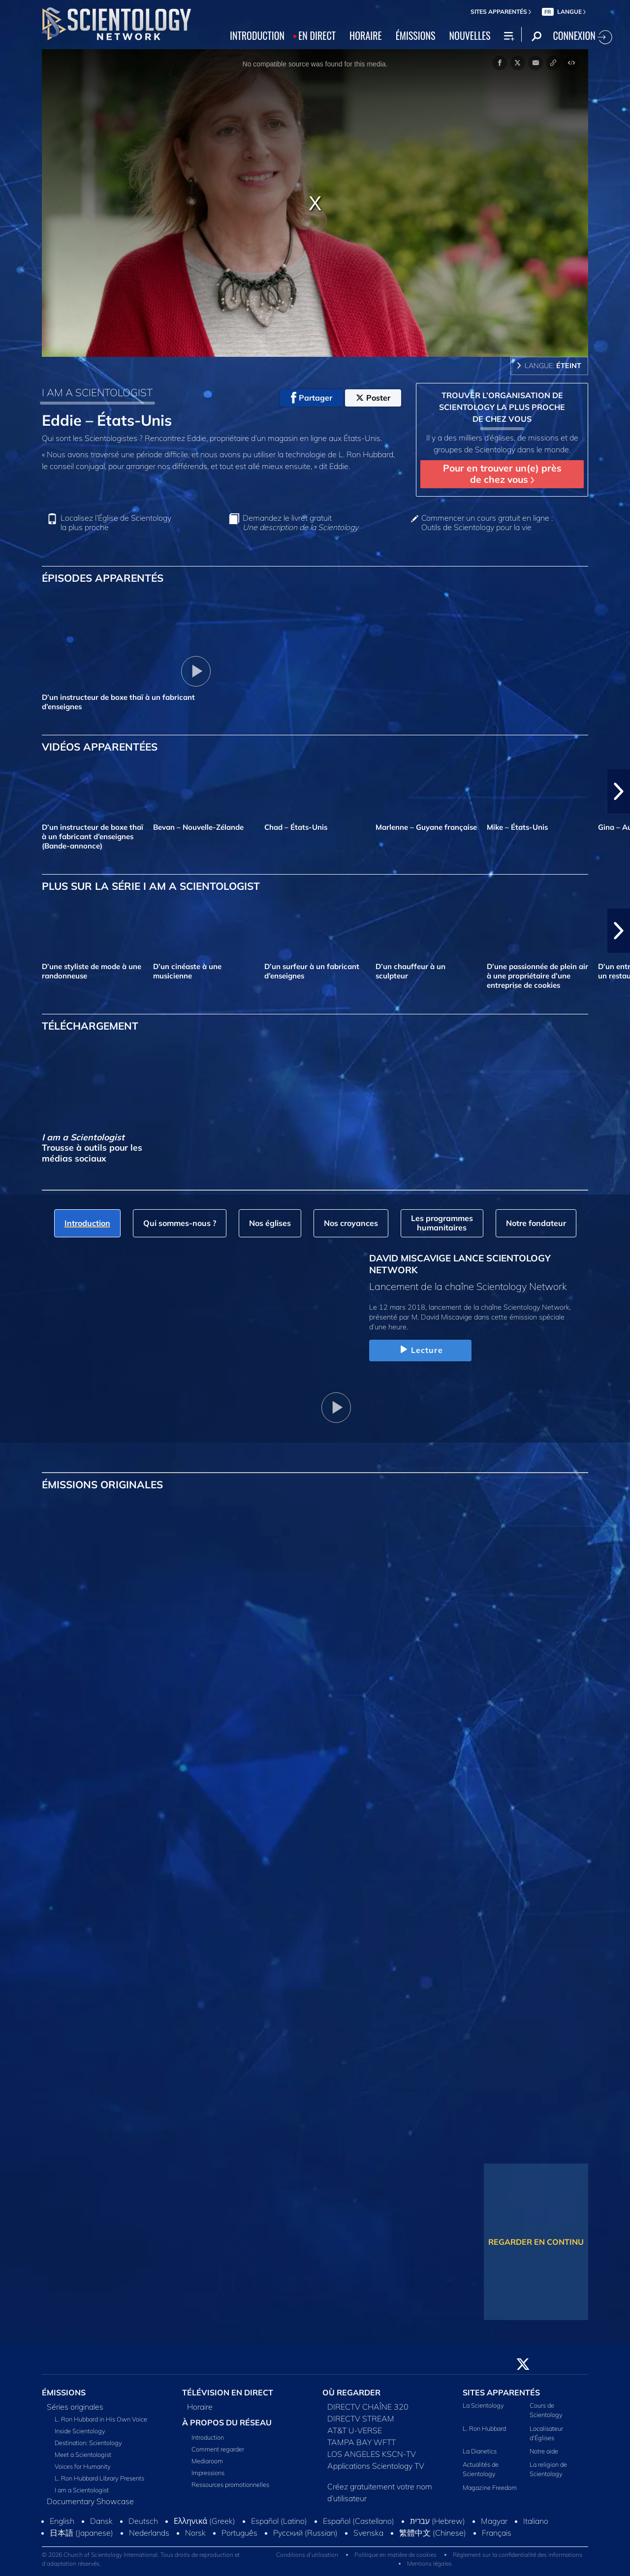 Image resolution: width=630 pixels, height=2576 pixels. Describe the element at coordinates (83, 2466) in the screenshot. I see `Voices for Humanity` at that location.